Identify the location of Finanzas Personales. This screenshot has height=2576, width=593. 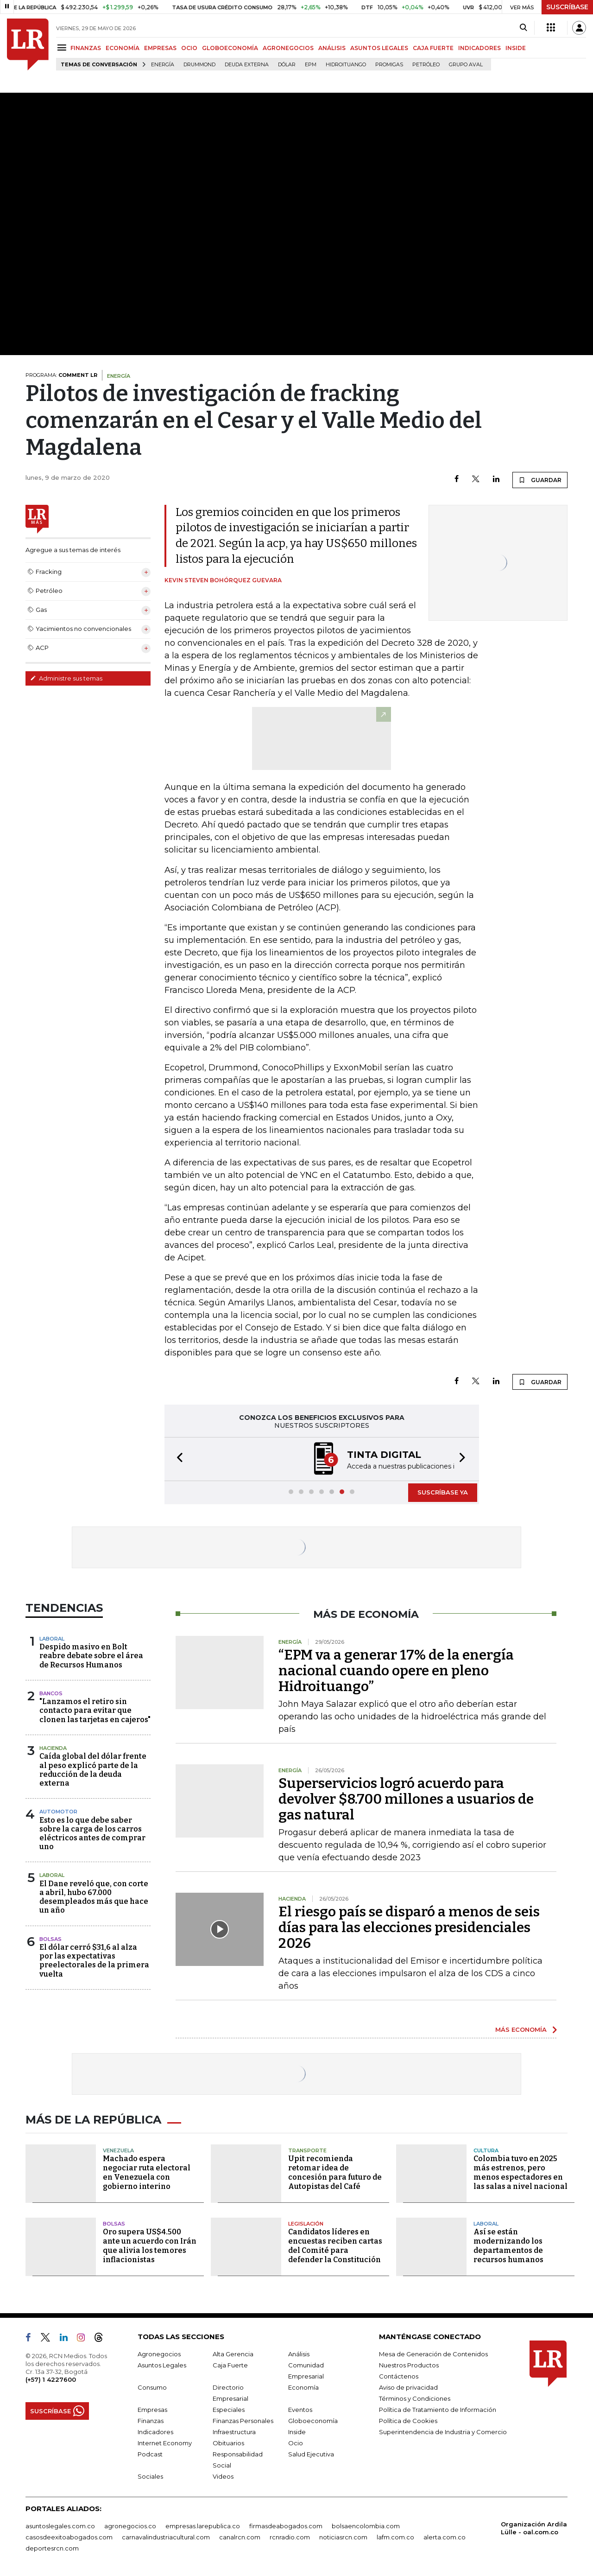
(243, 2420).